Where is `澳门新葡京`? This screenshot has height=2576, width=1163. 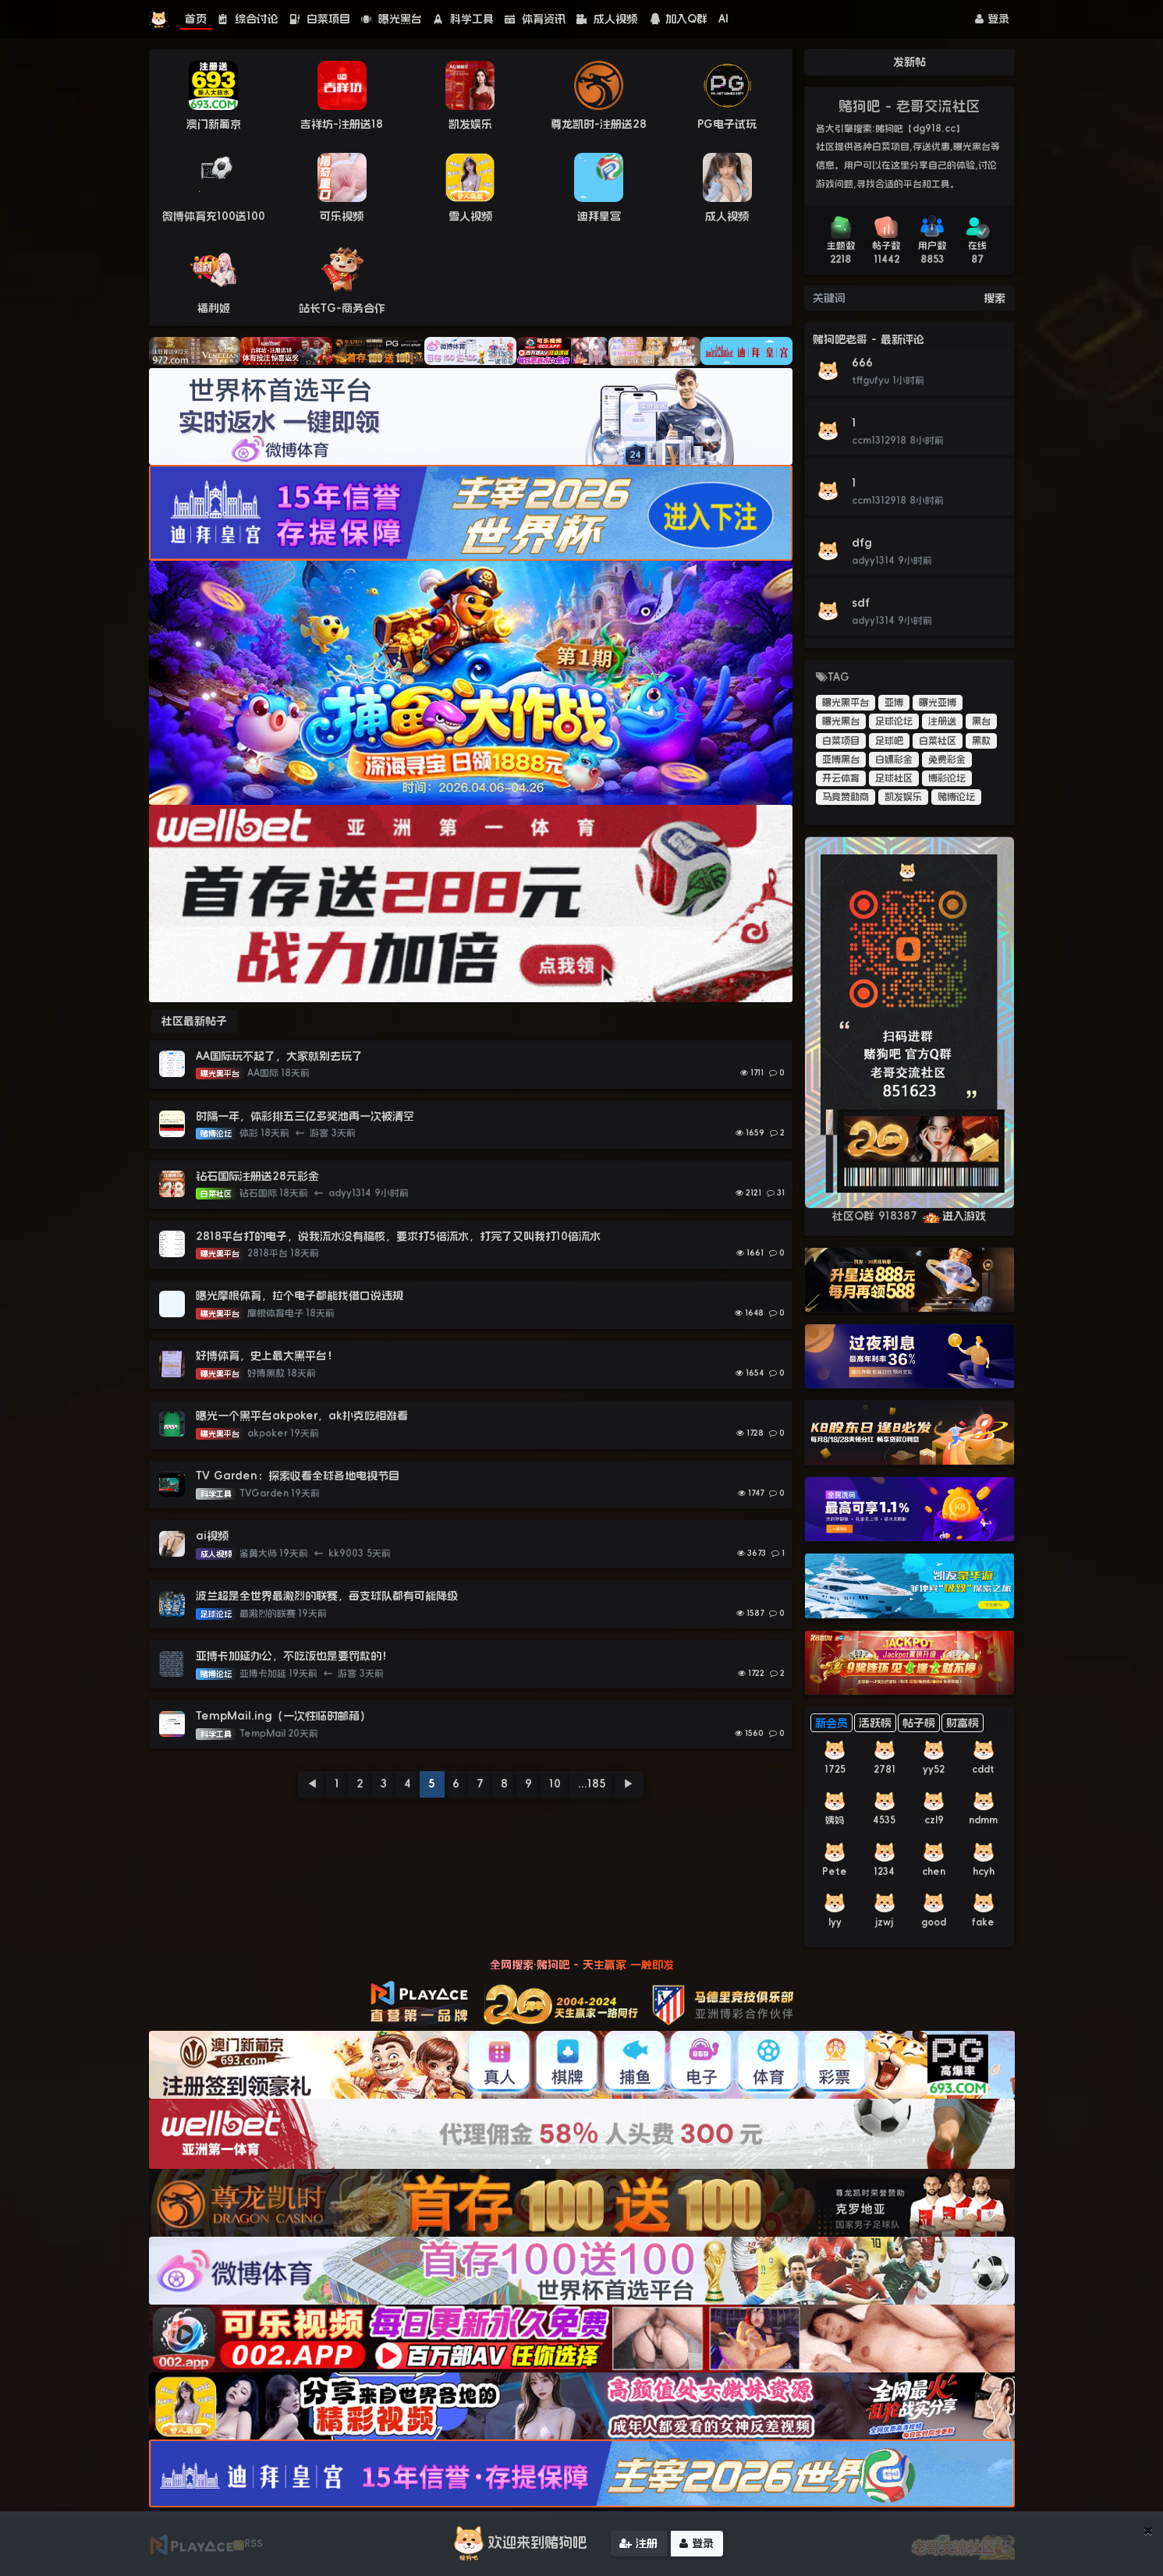 澳门新葡京 is located at coordinates (213, 124).